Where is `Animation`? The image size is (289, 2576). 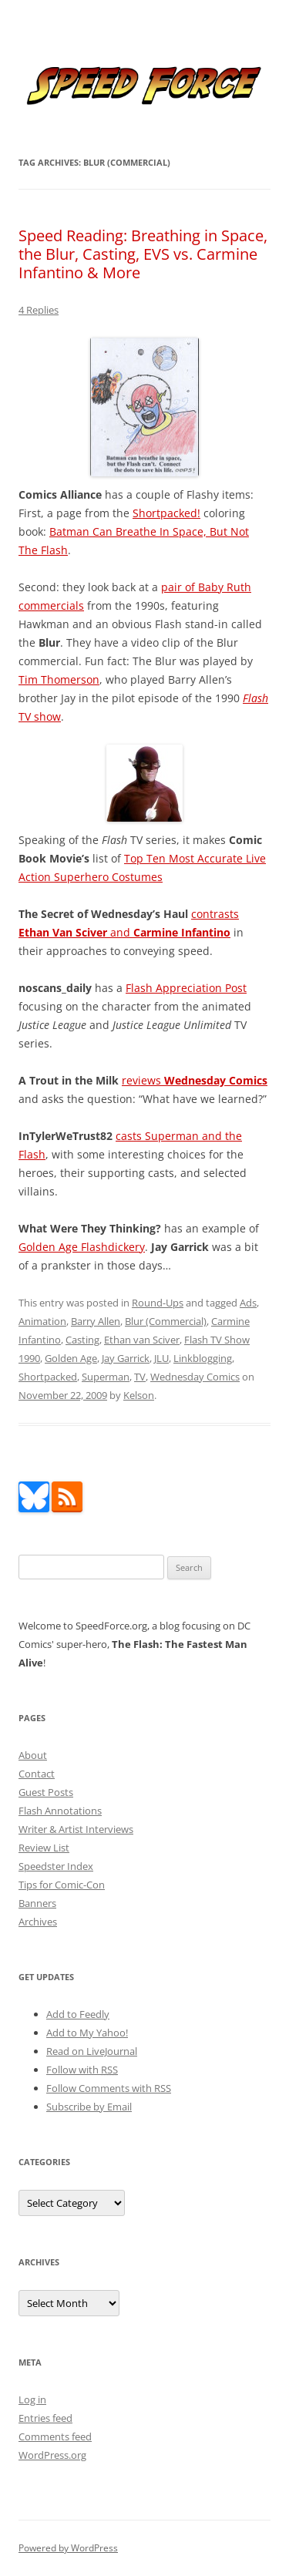 Animation is located at coordinates (42, 1321).